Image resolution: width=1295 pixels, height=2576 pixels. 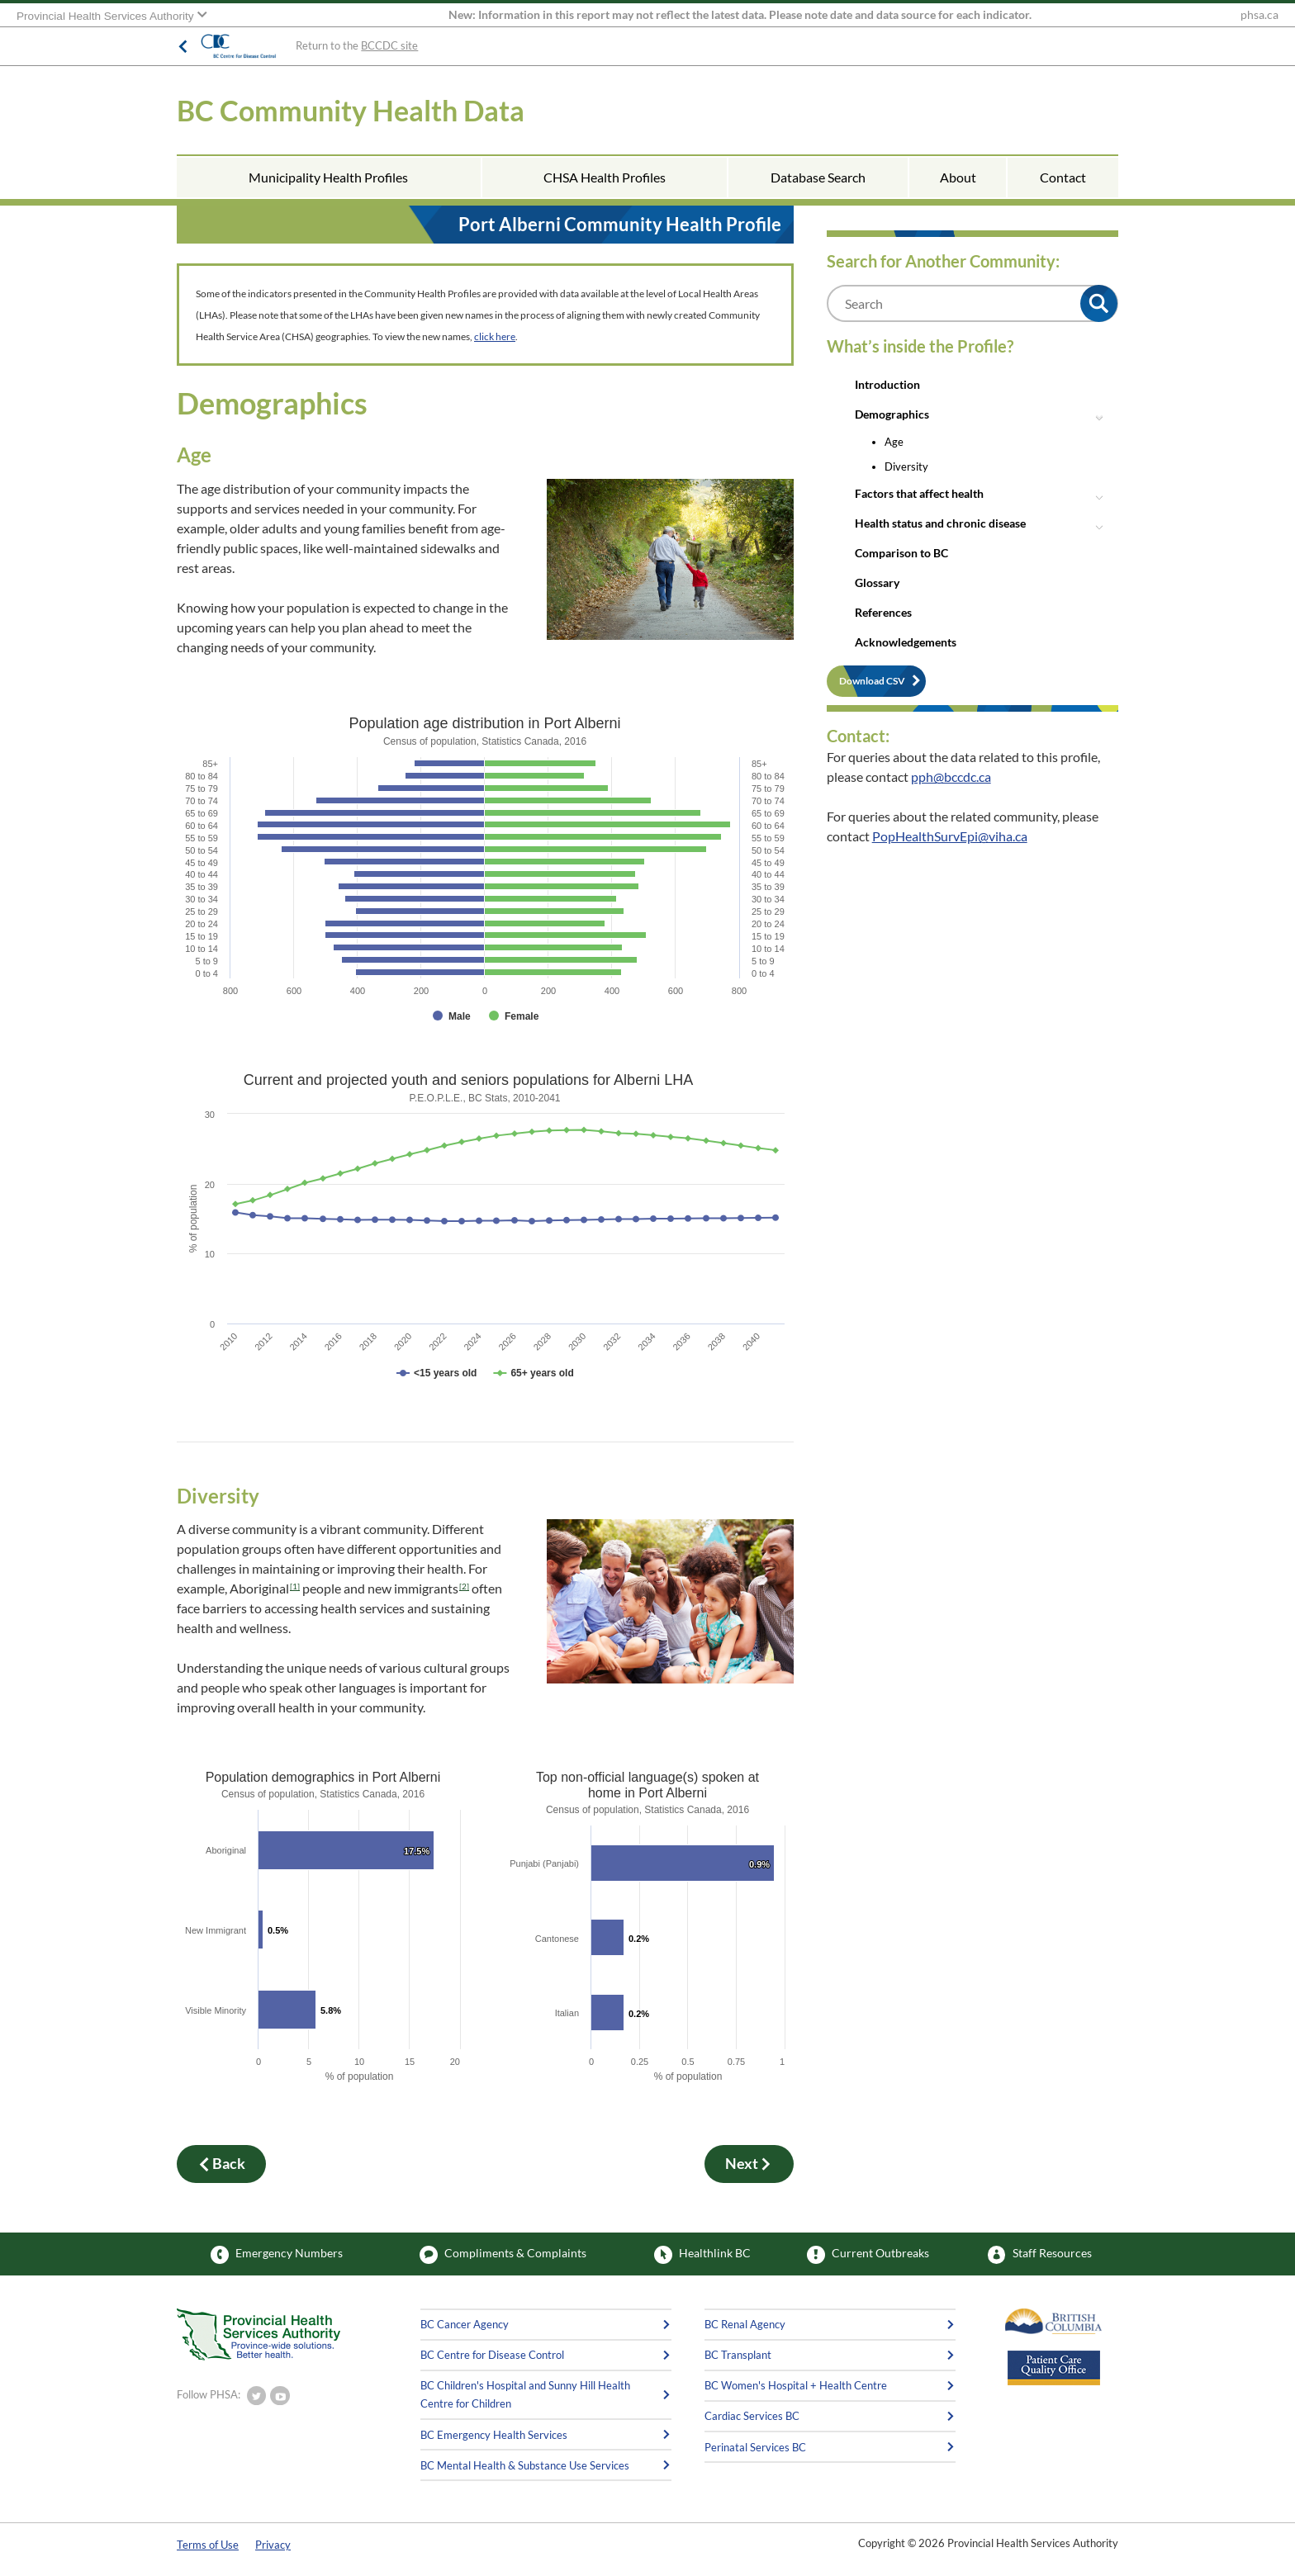 I want to click on Emergency Numbers, so click(x=277, y=2255).